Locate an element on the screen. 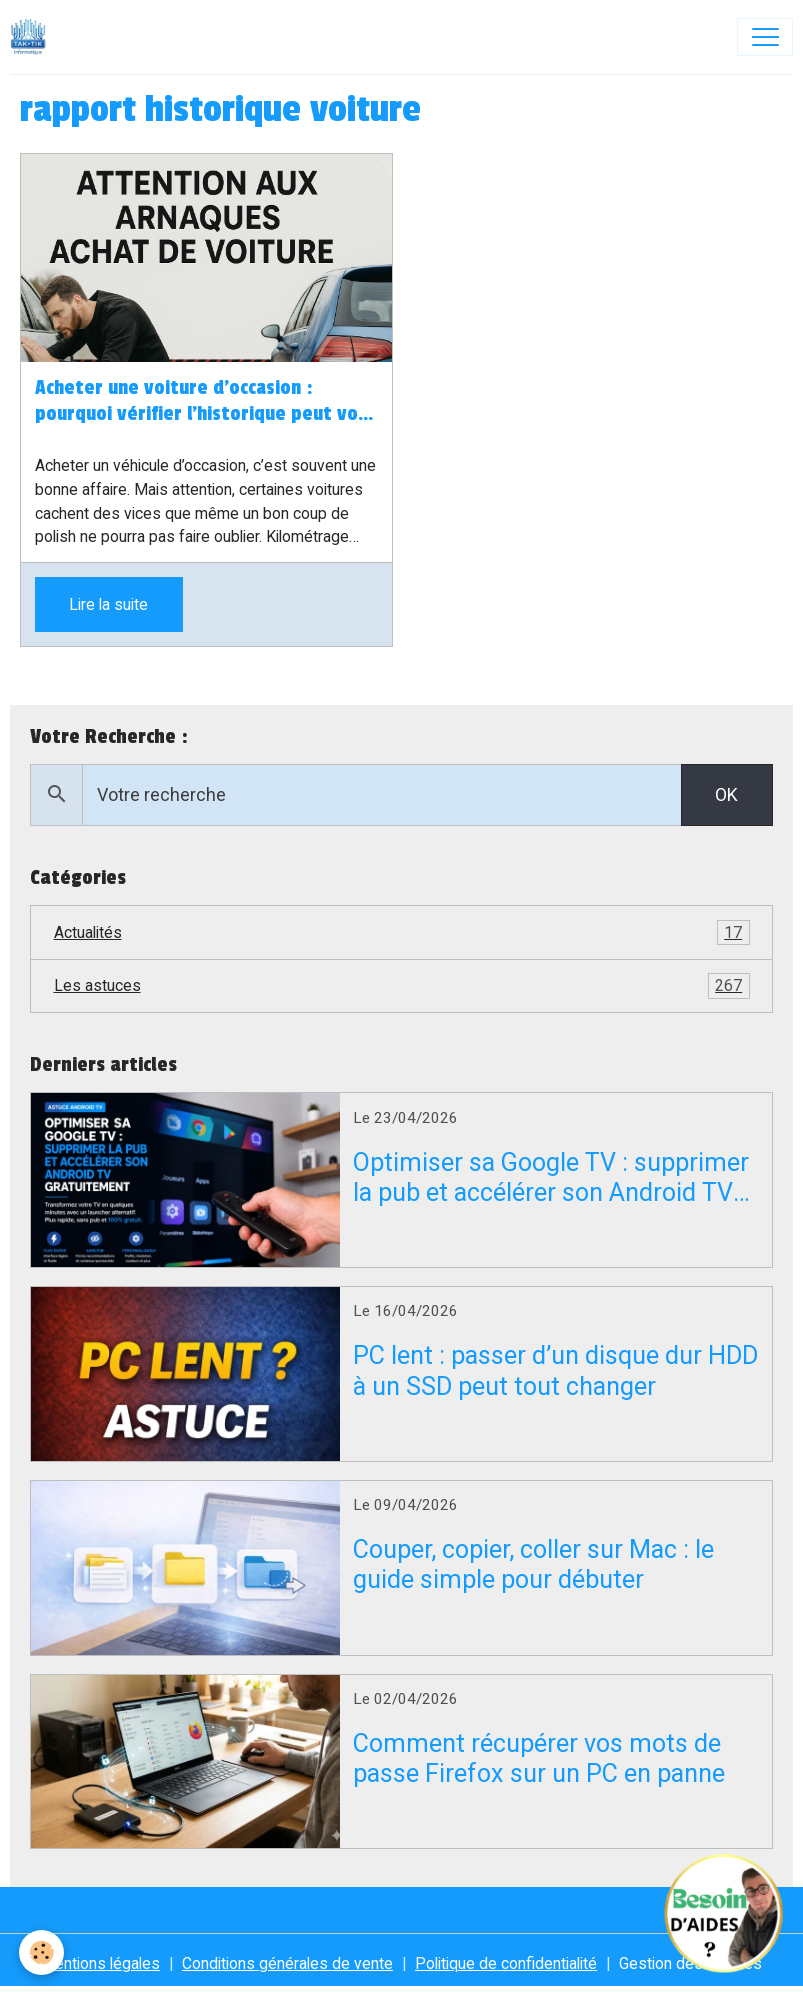 The image size is (803, 1994). [Cookies] is located at coordinates (42, 1952).